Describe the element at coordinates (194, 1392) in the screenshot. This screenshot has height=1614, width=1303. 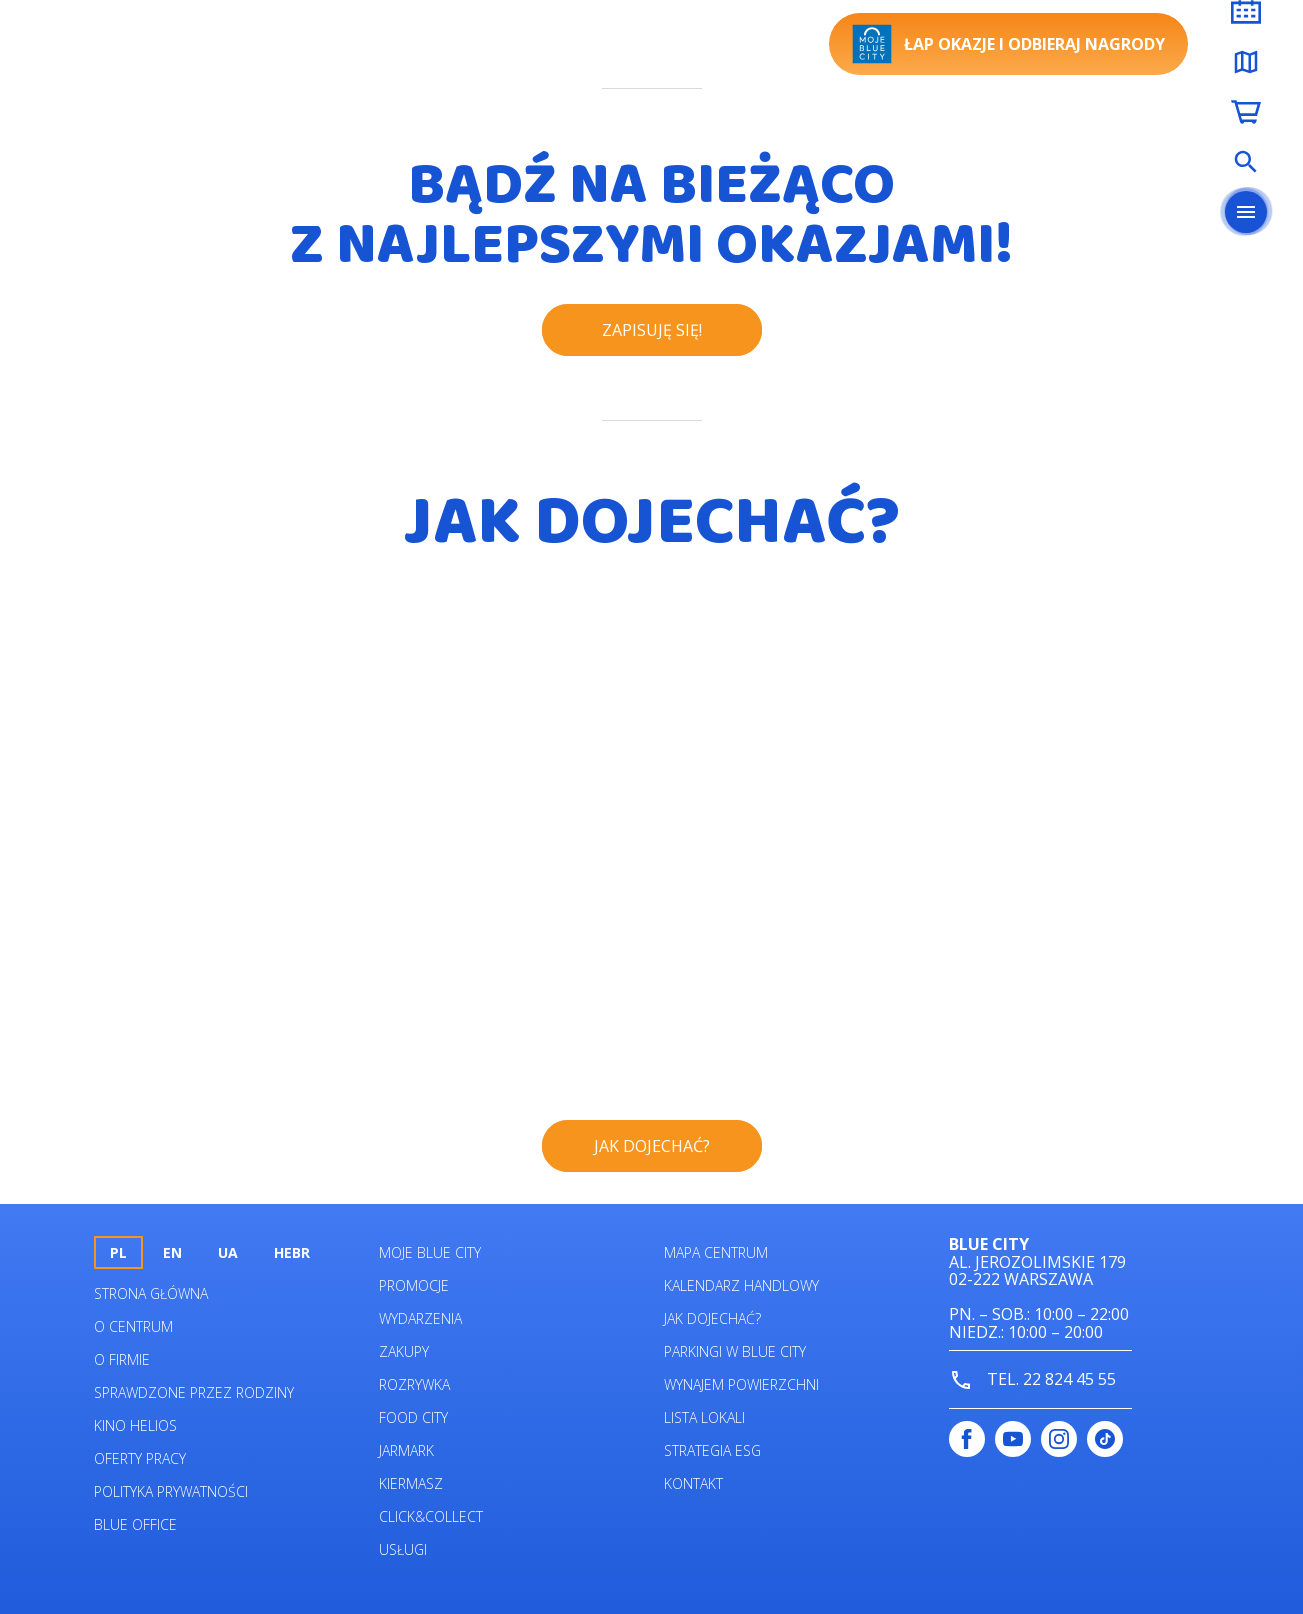
I see `Sprawdzone przez rodziny` at that location.